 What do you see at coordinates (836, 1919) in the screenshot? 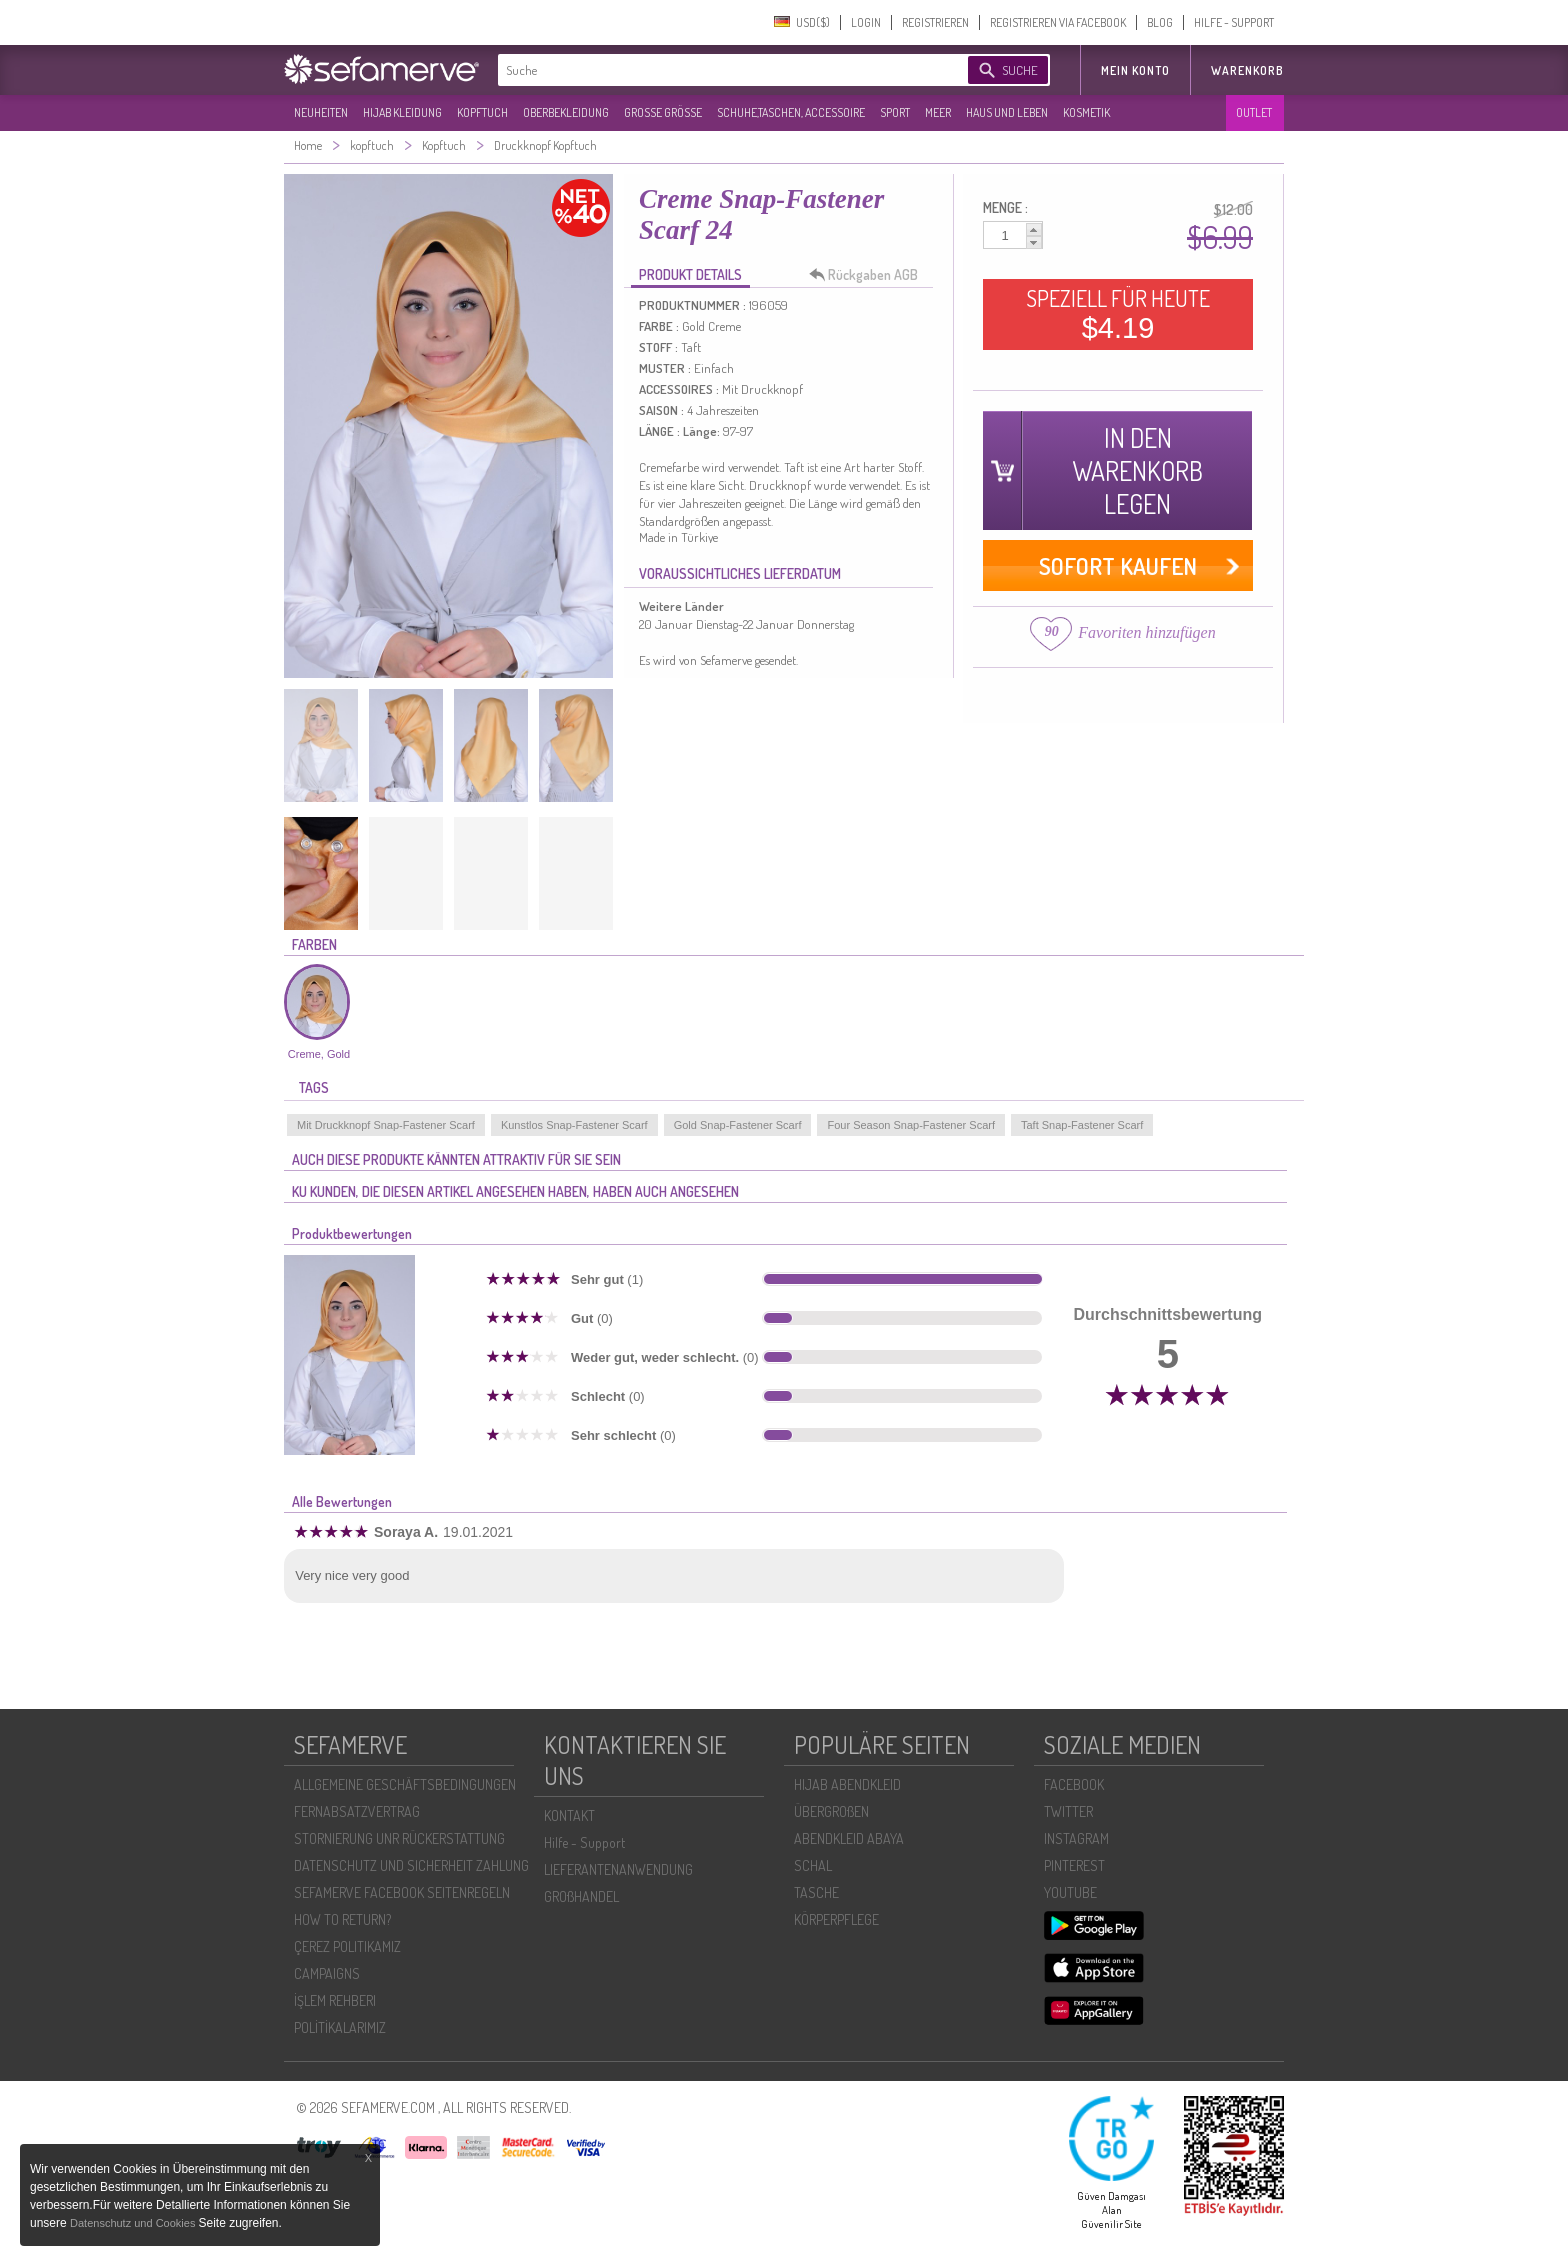
I see `KÖRPERPFLEGE` at bounding box center [836, 1919].